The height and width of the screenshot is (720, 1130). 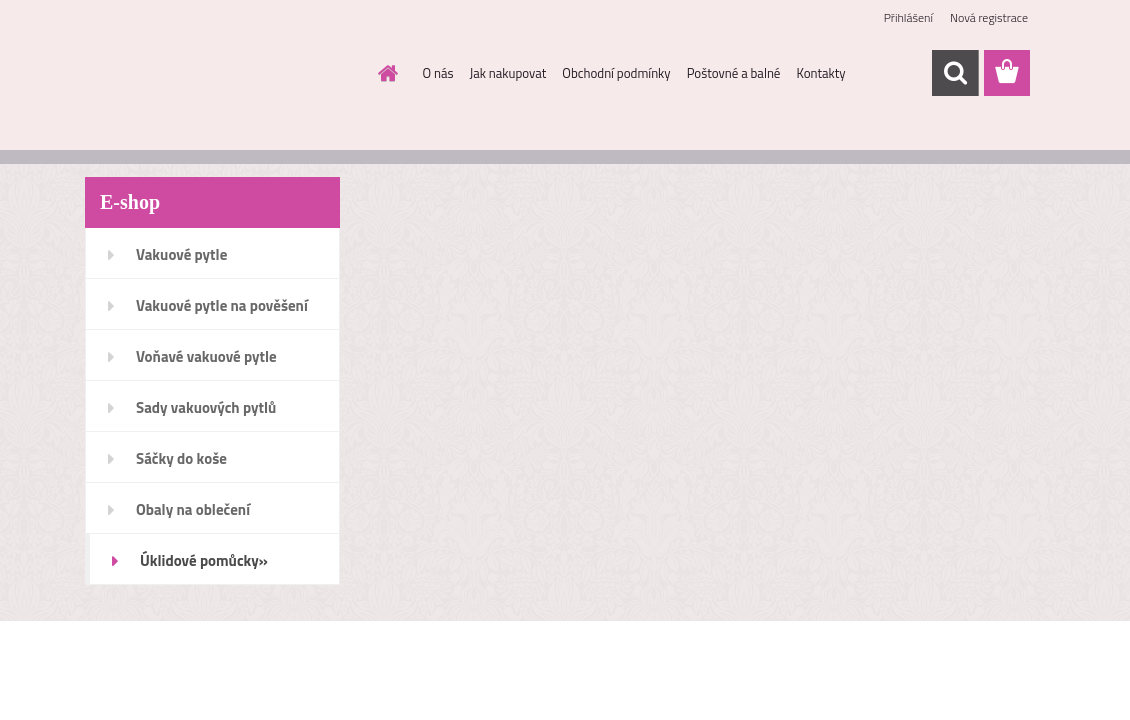 What do you see at coordinates (193, 509) in the screenshot?
I see `Obaly na oblečení` at bounding box center [193, 509].